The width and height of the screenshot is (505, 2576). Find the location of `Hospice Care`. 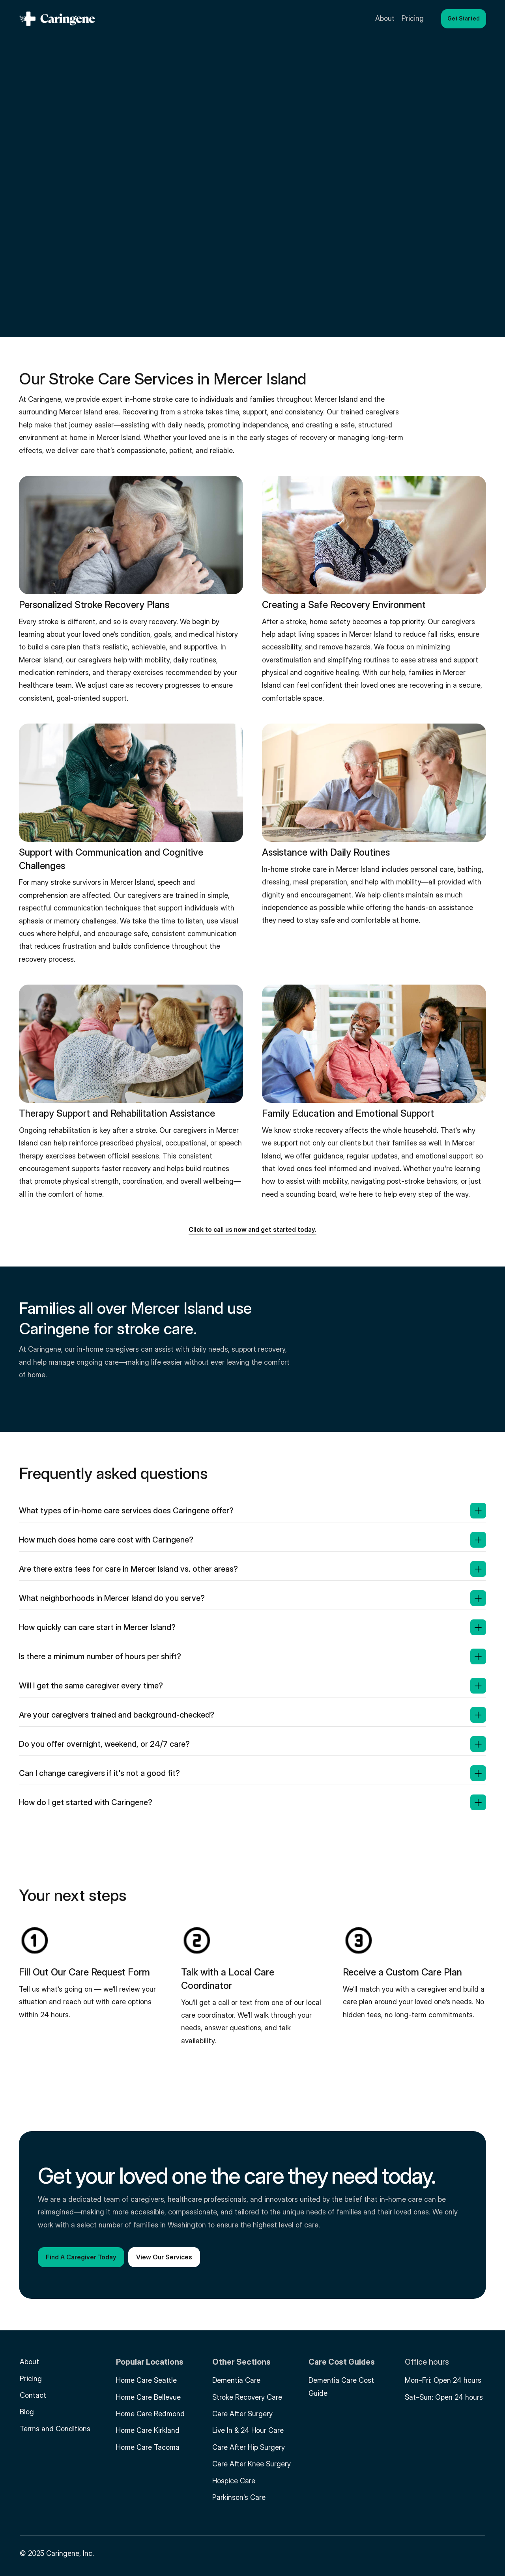

Hospice Care is located at coordinates (233, 2481).